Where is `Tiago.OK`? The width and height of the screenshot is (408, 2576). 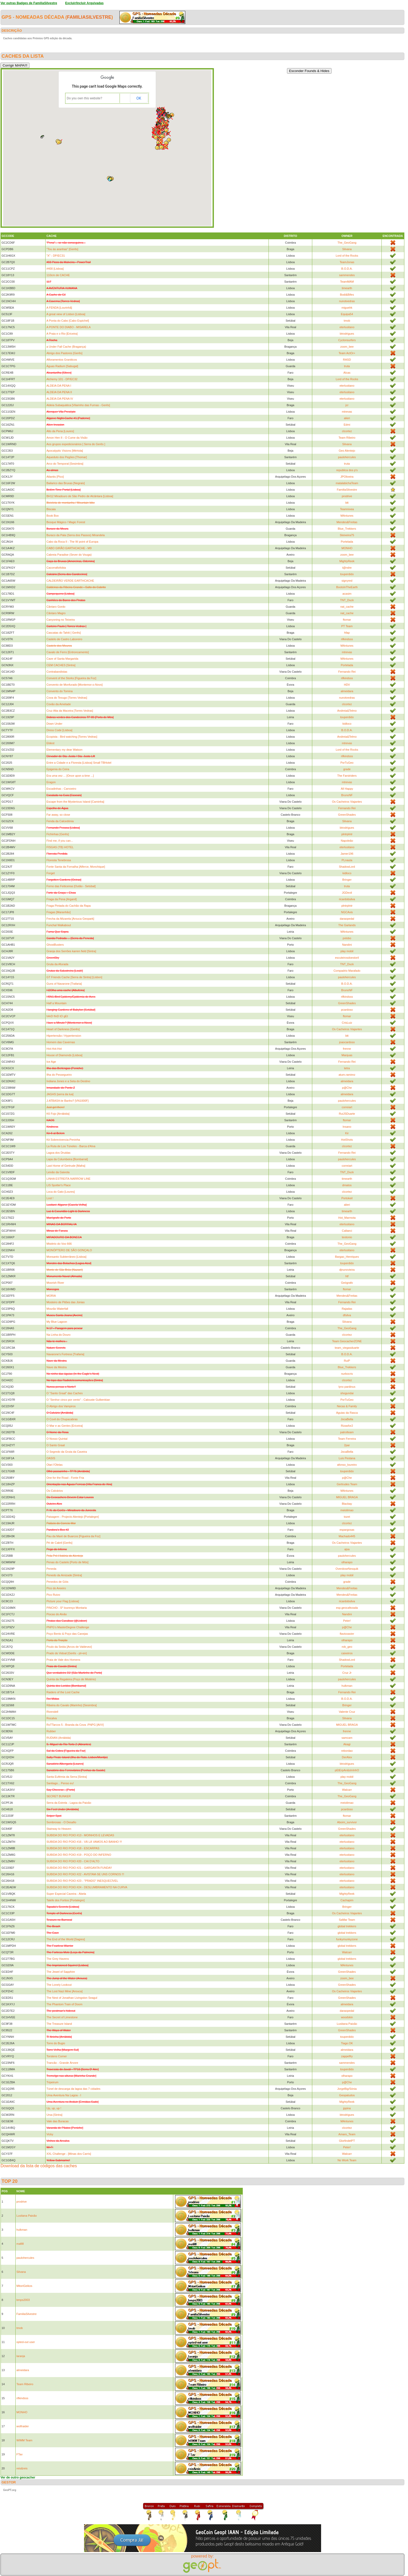
Tiago.OK is located at coordinates (347, 2043).